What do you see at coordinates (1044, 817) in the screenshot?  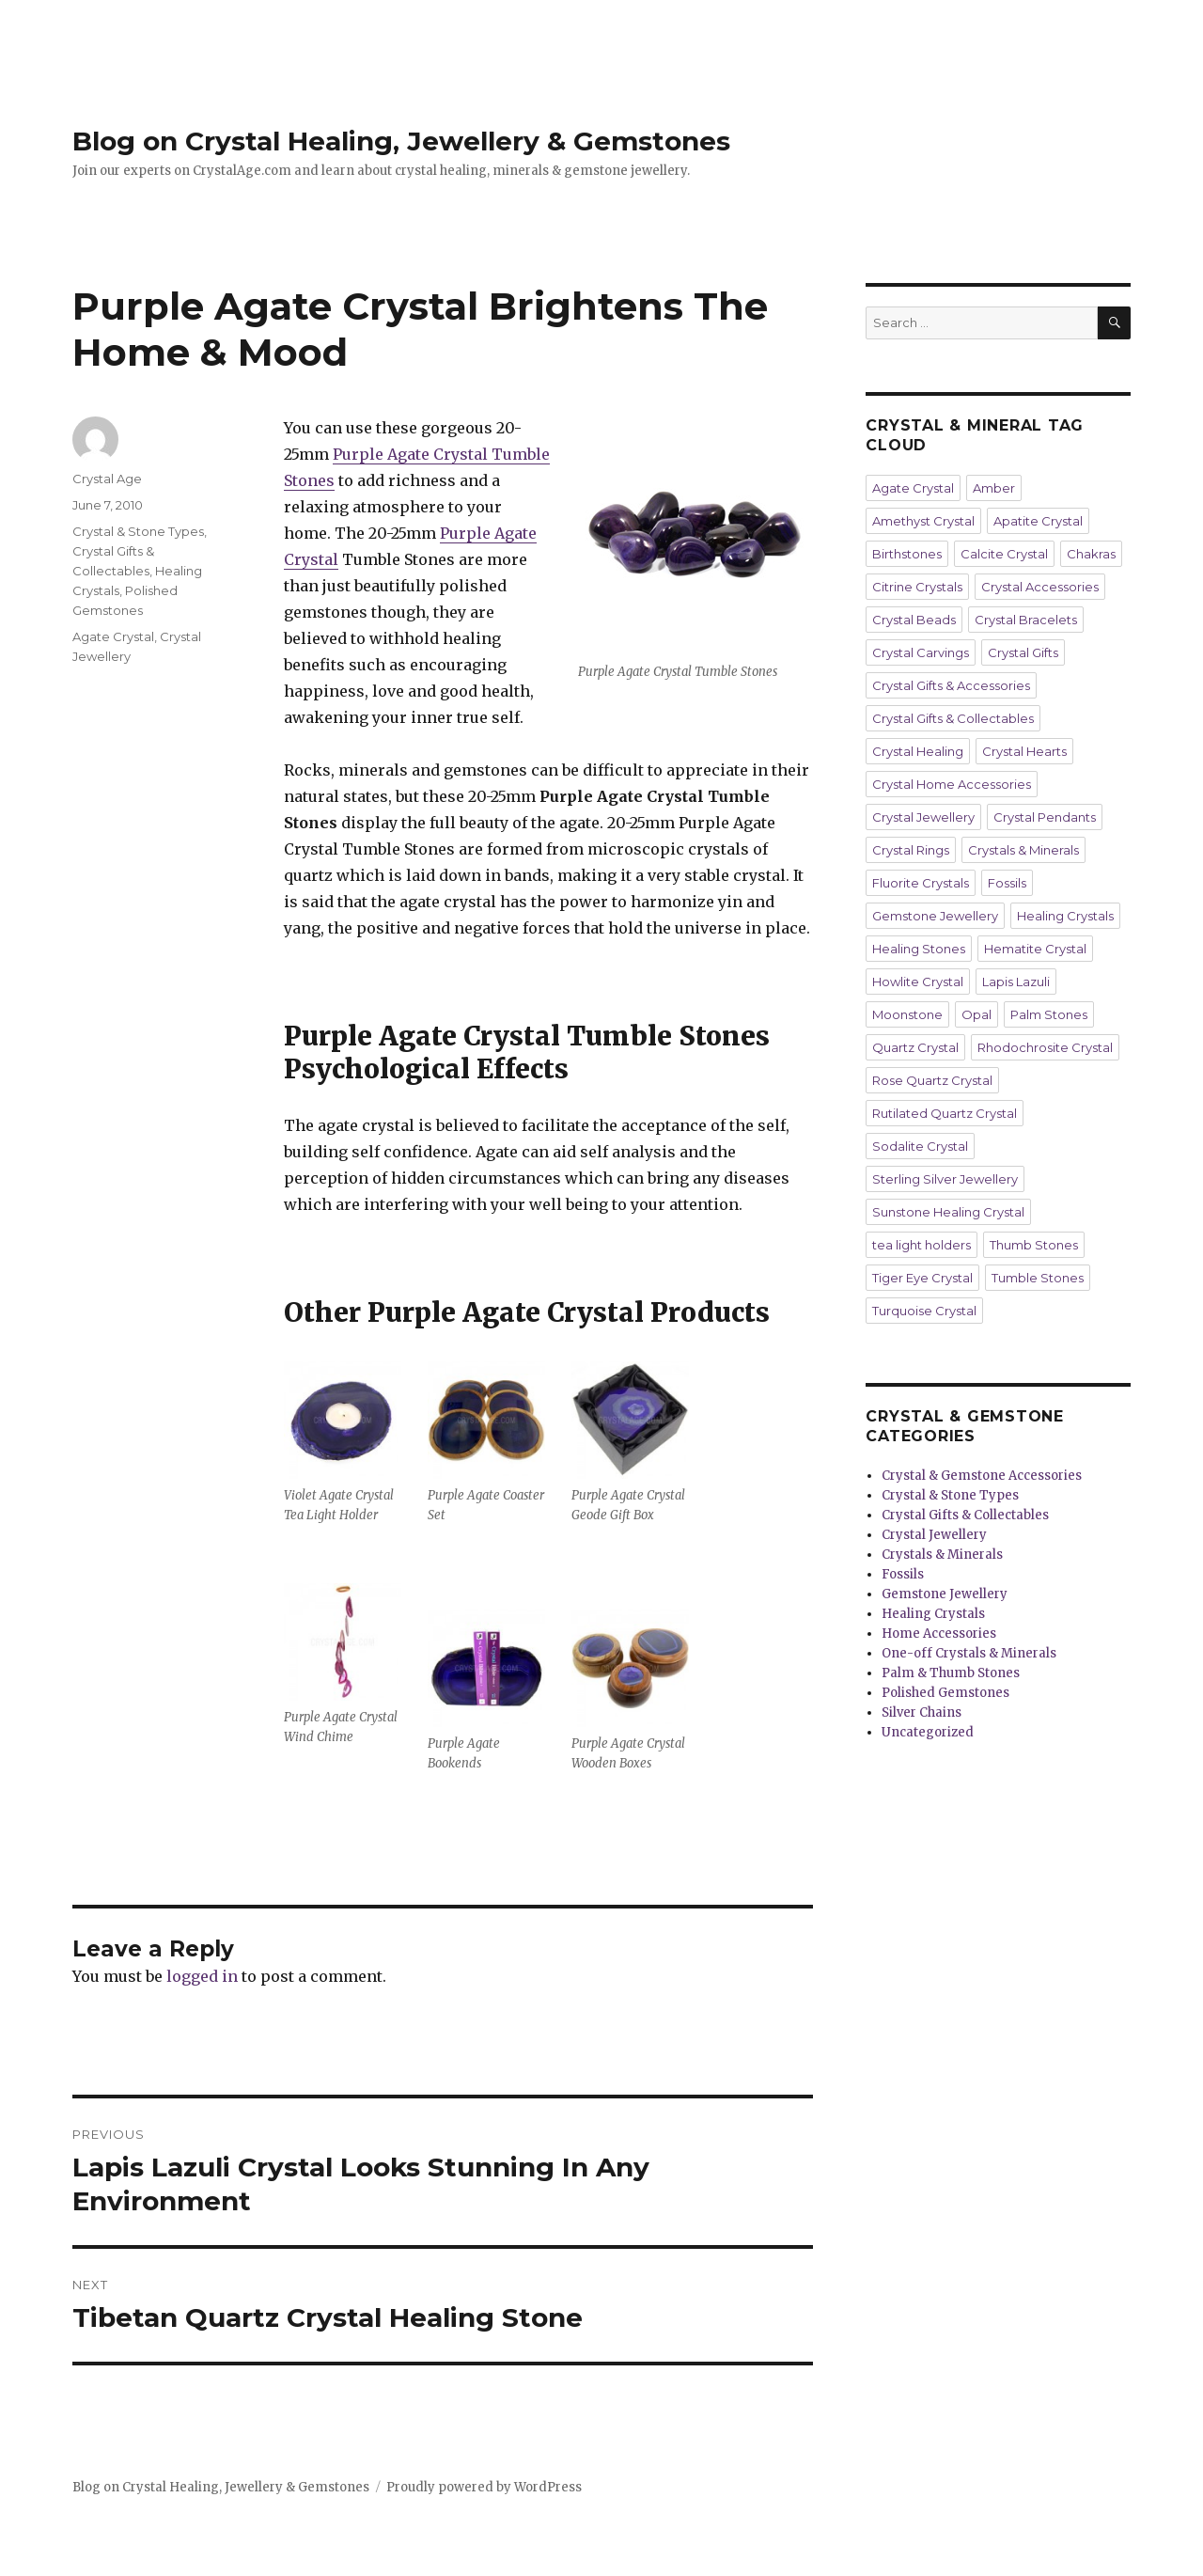 I see `Crystal Pendants` at bounding box center [1044, 817].